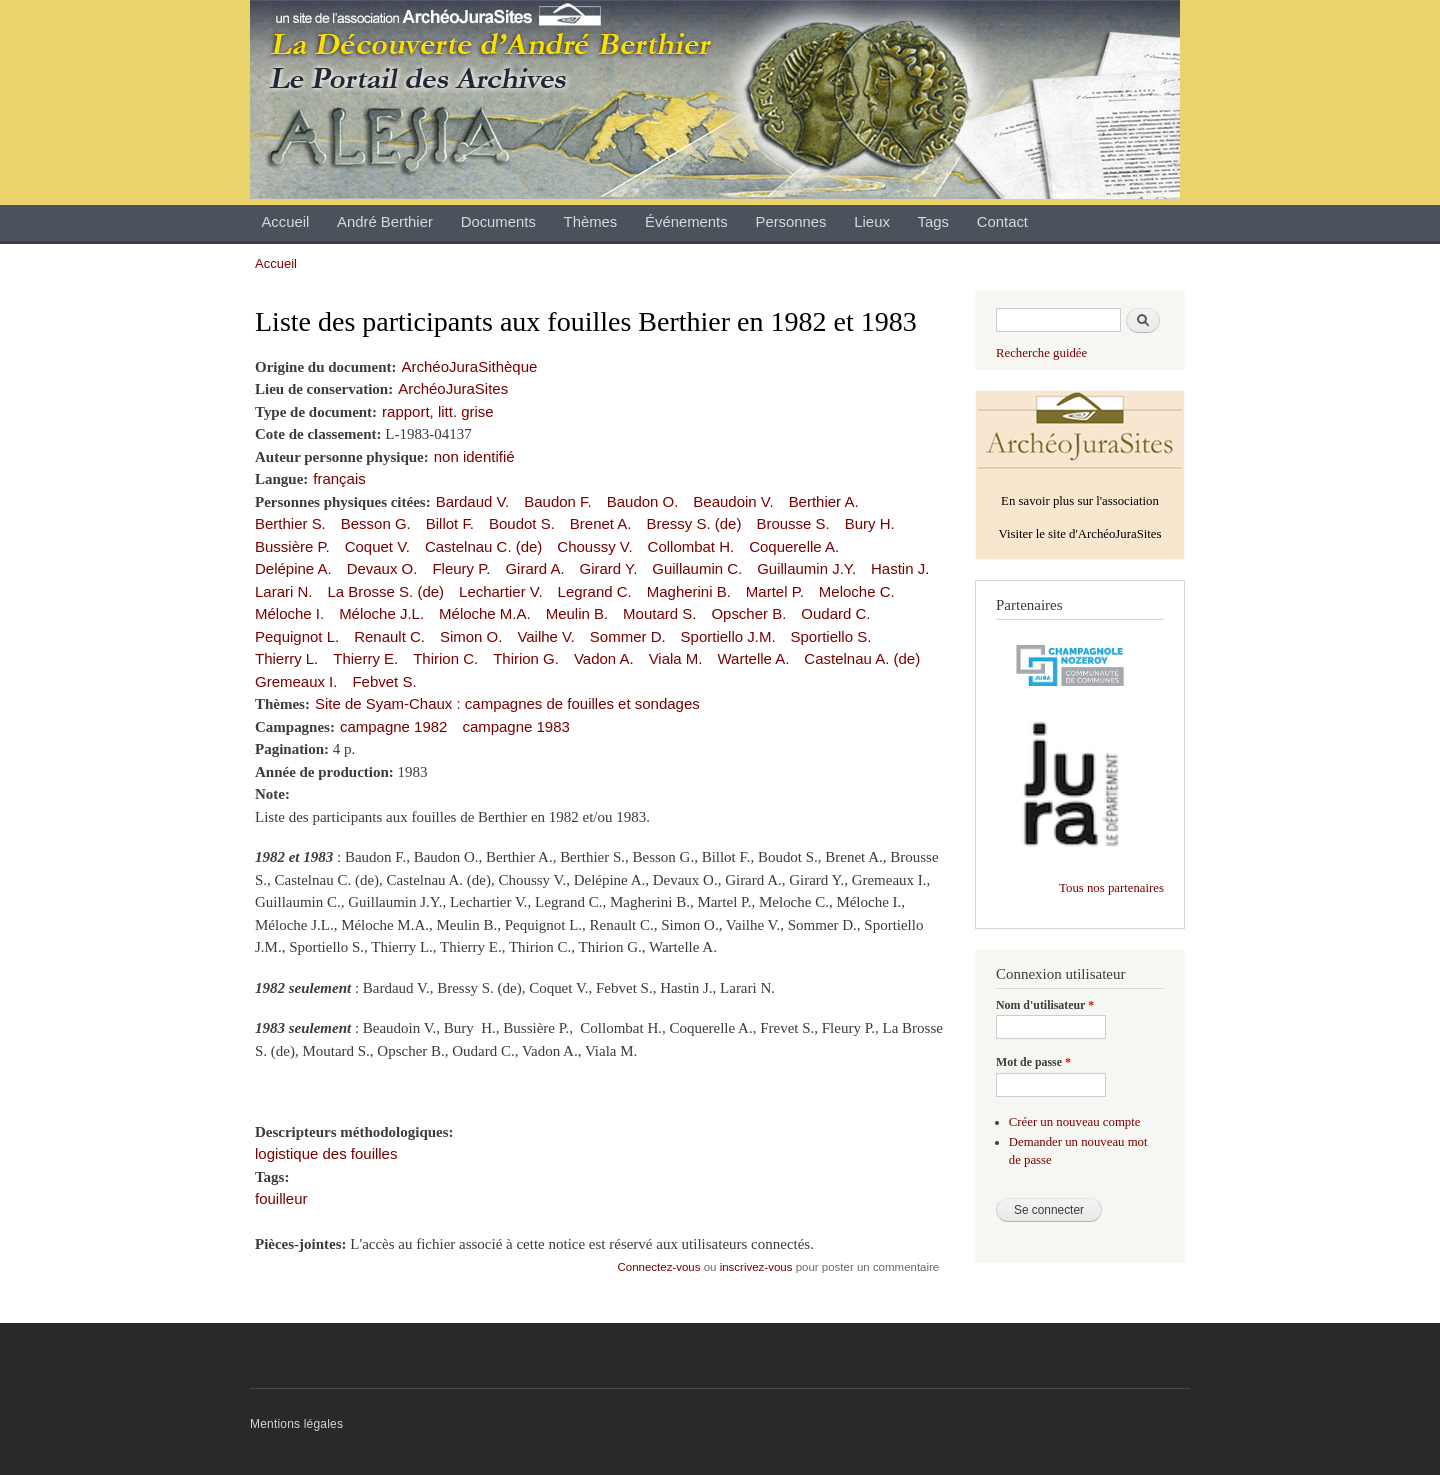  I want to click on Bardaud V., so click(473, 501).